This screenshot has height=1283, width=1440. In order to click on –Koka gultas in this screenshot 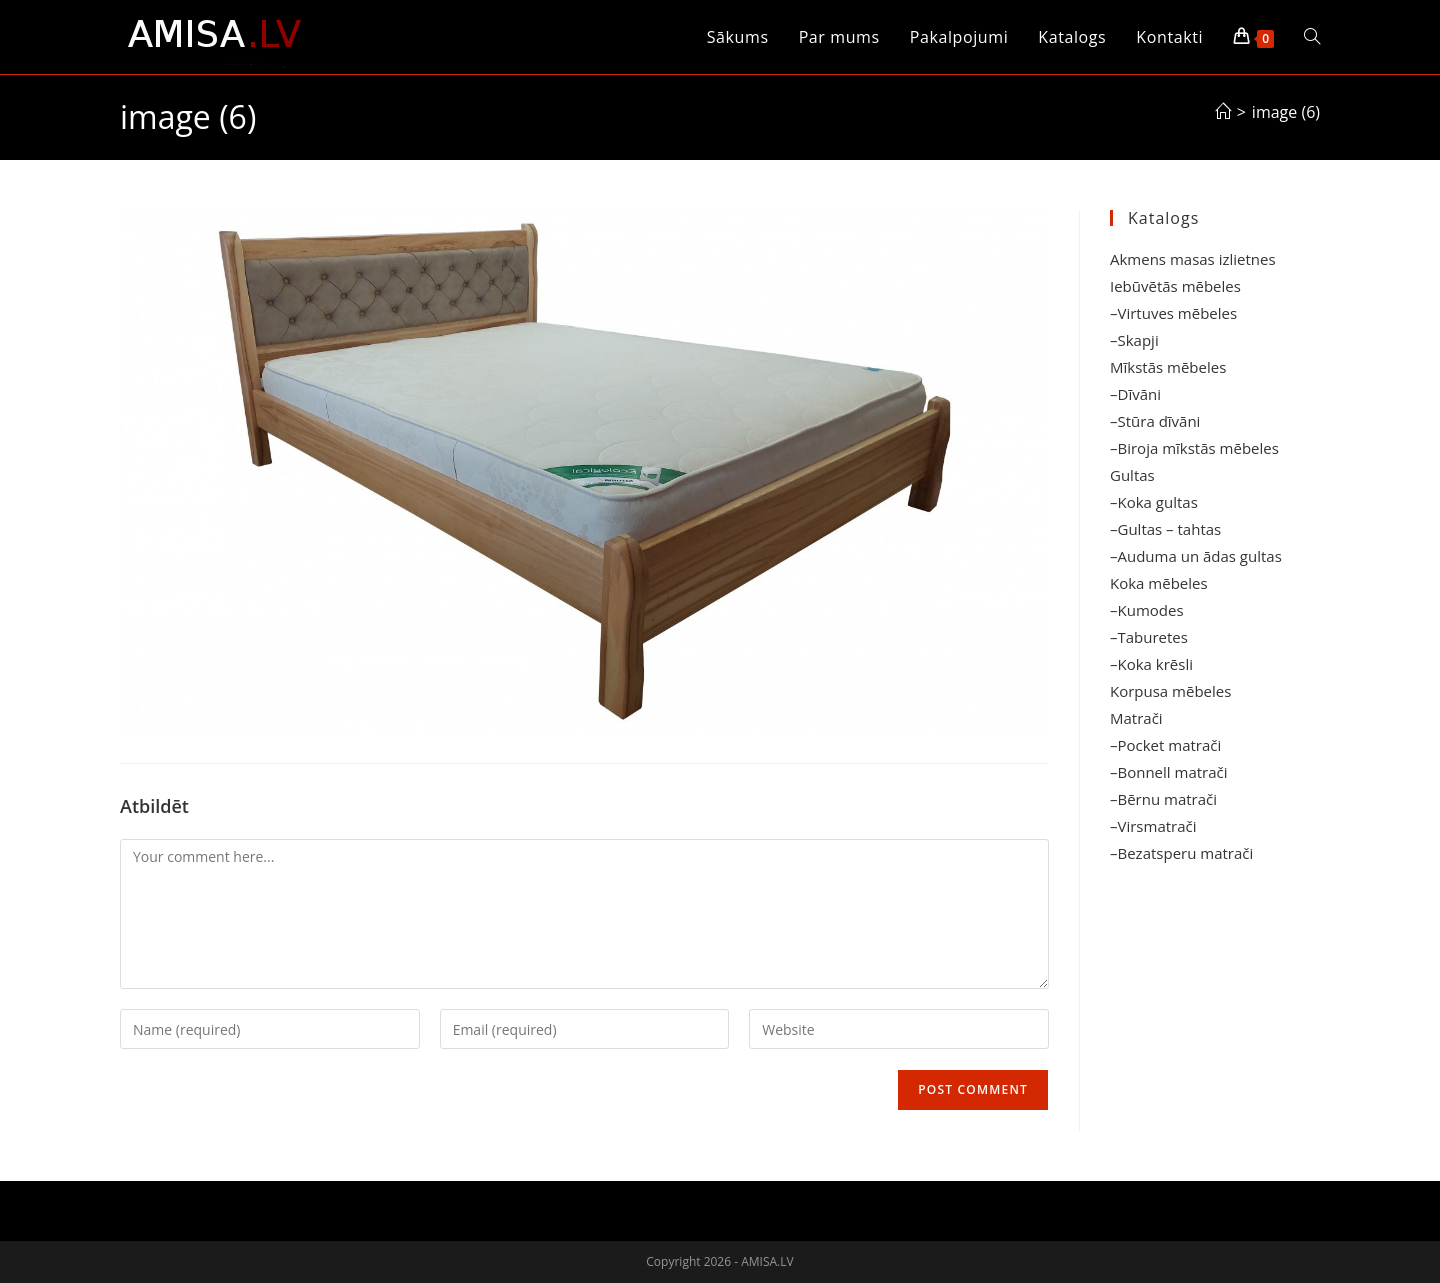, I will do `click(1154, 502)`.